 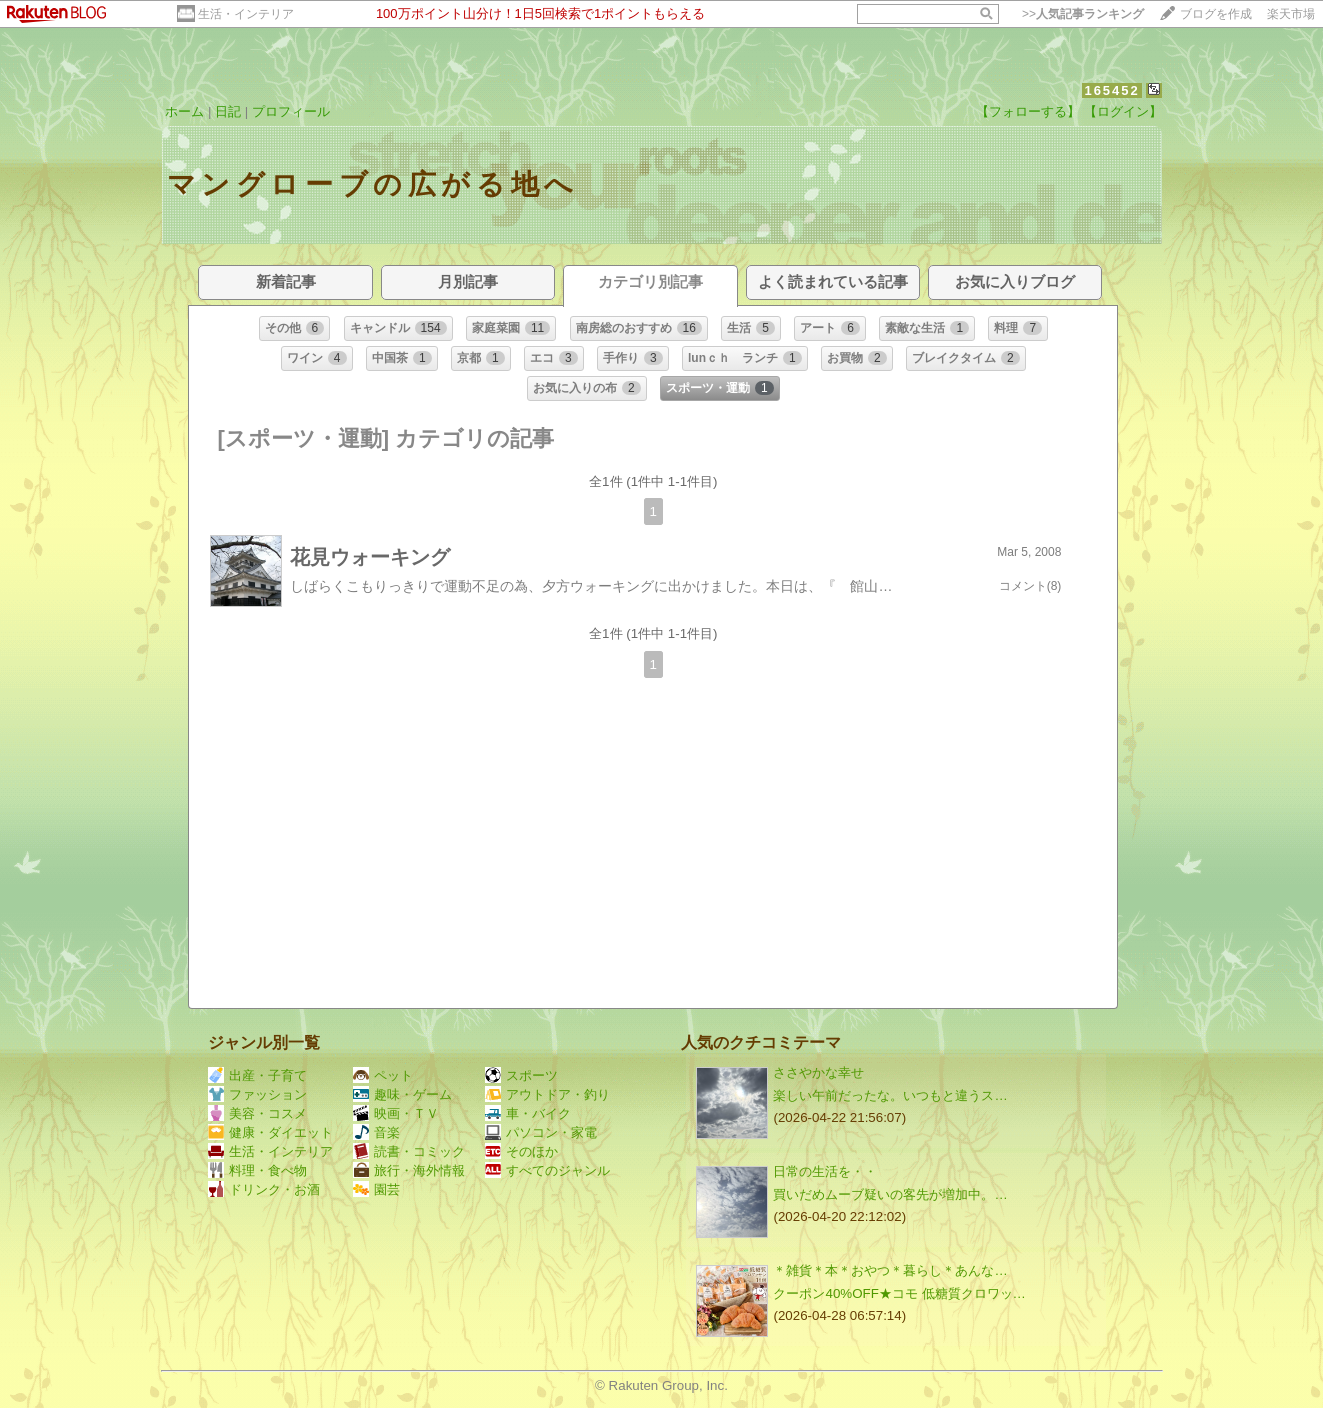 I want to click on 車・バイク, so click(x=528, y=1113).